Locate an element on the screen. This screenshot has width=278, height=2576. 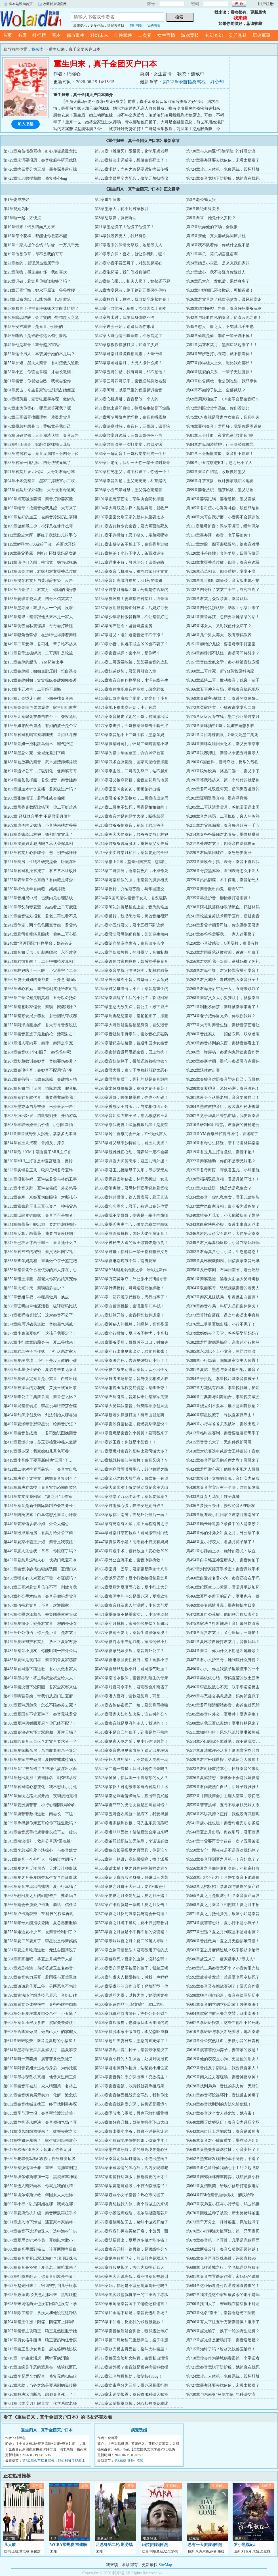
第310章研制药用香氛，君雨薇的神秘老公 is located at coordinates (223, 1125).